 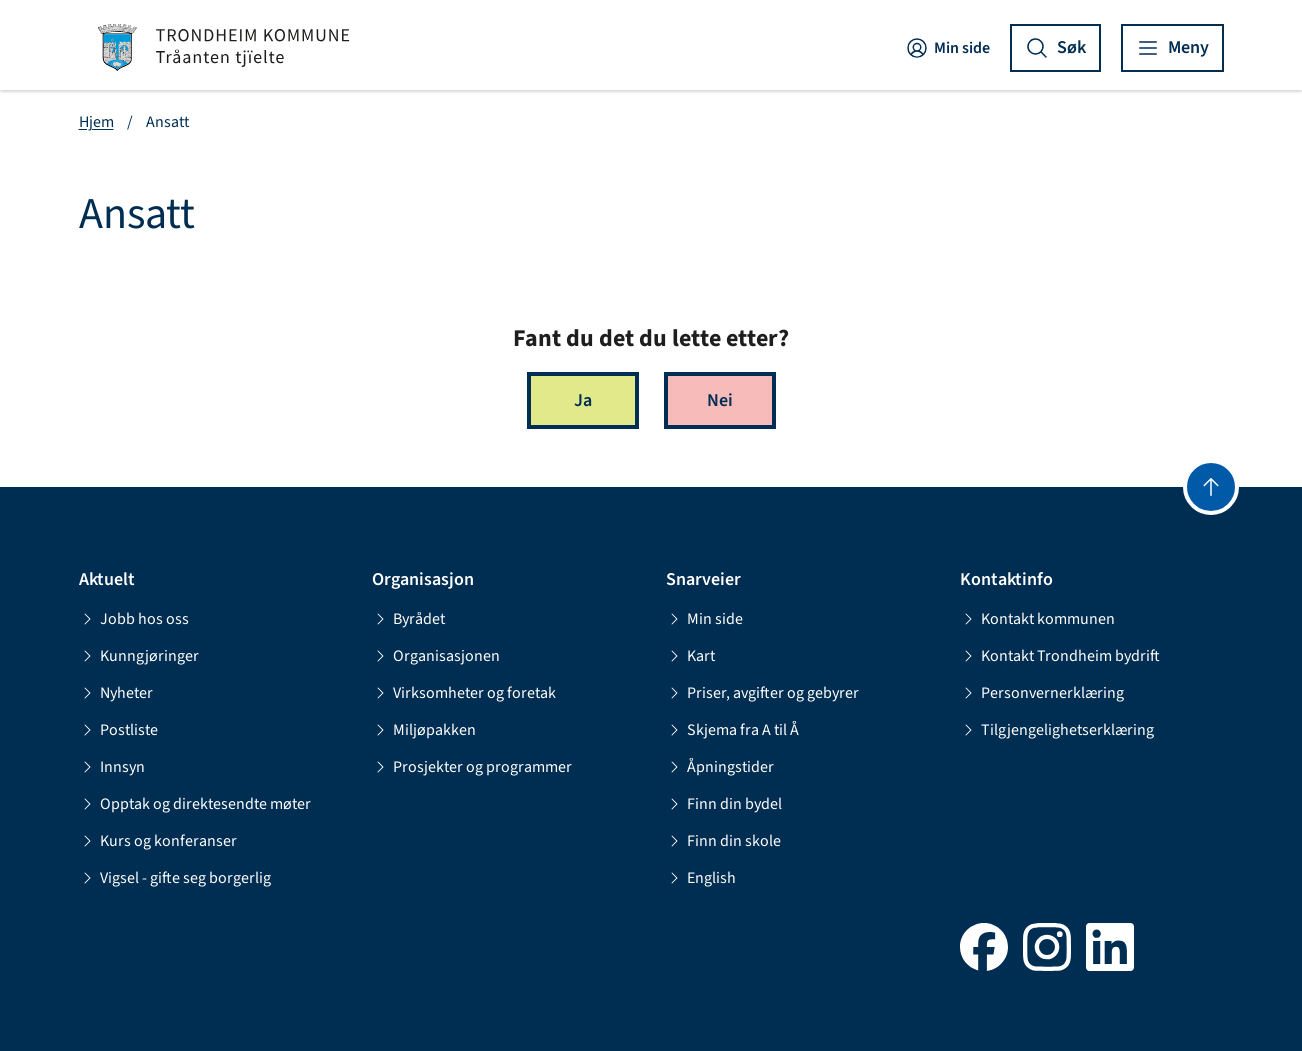 I want to click on Nei, so click(x=720, y=400).